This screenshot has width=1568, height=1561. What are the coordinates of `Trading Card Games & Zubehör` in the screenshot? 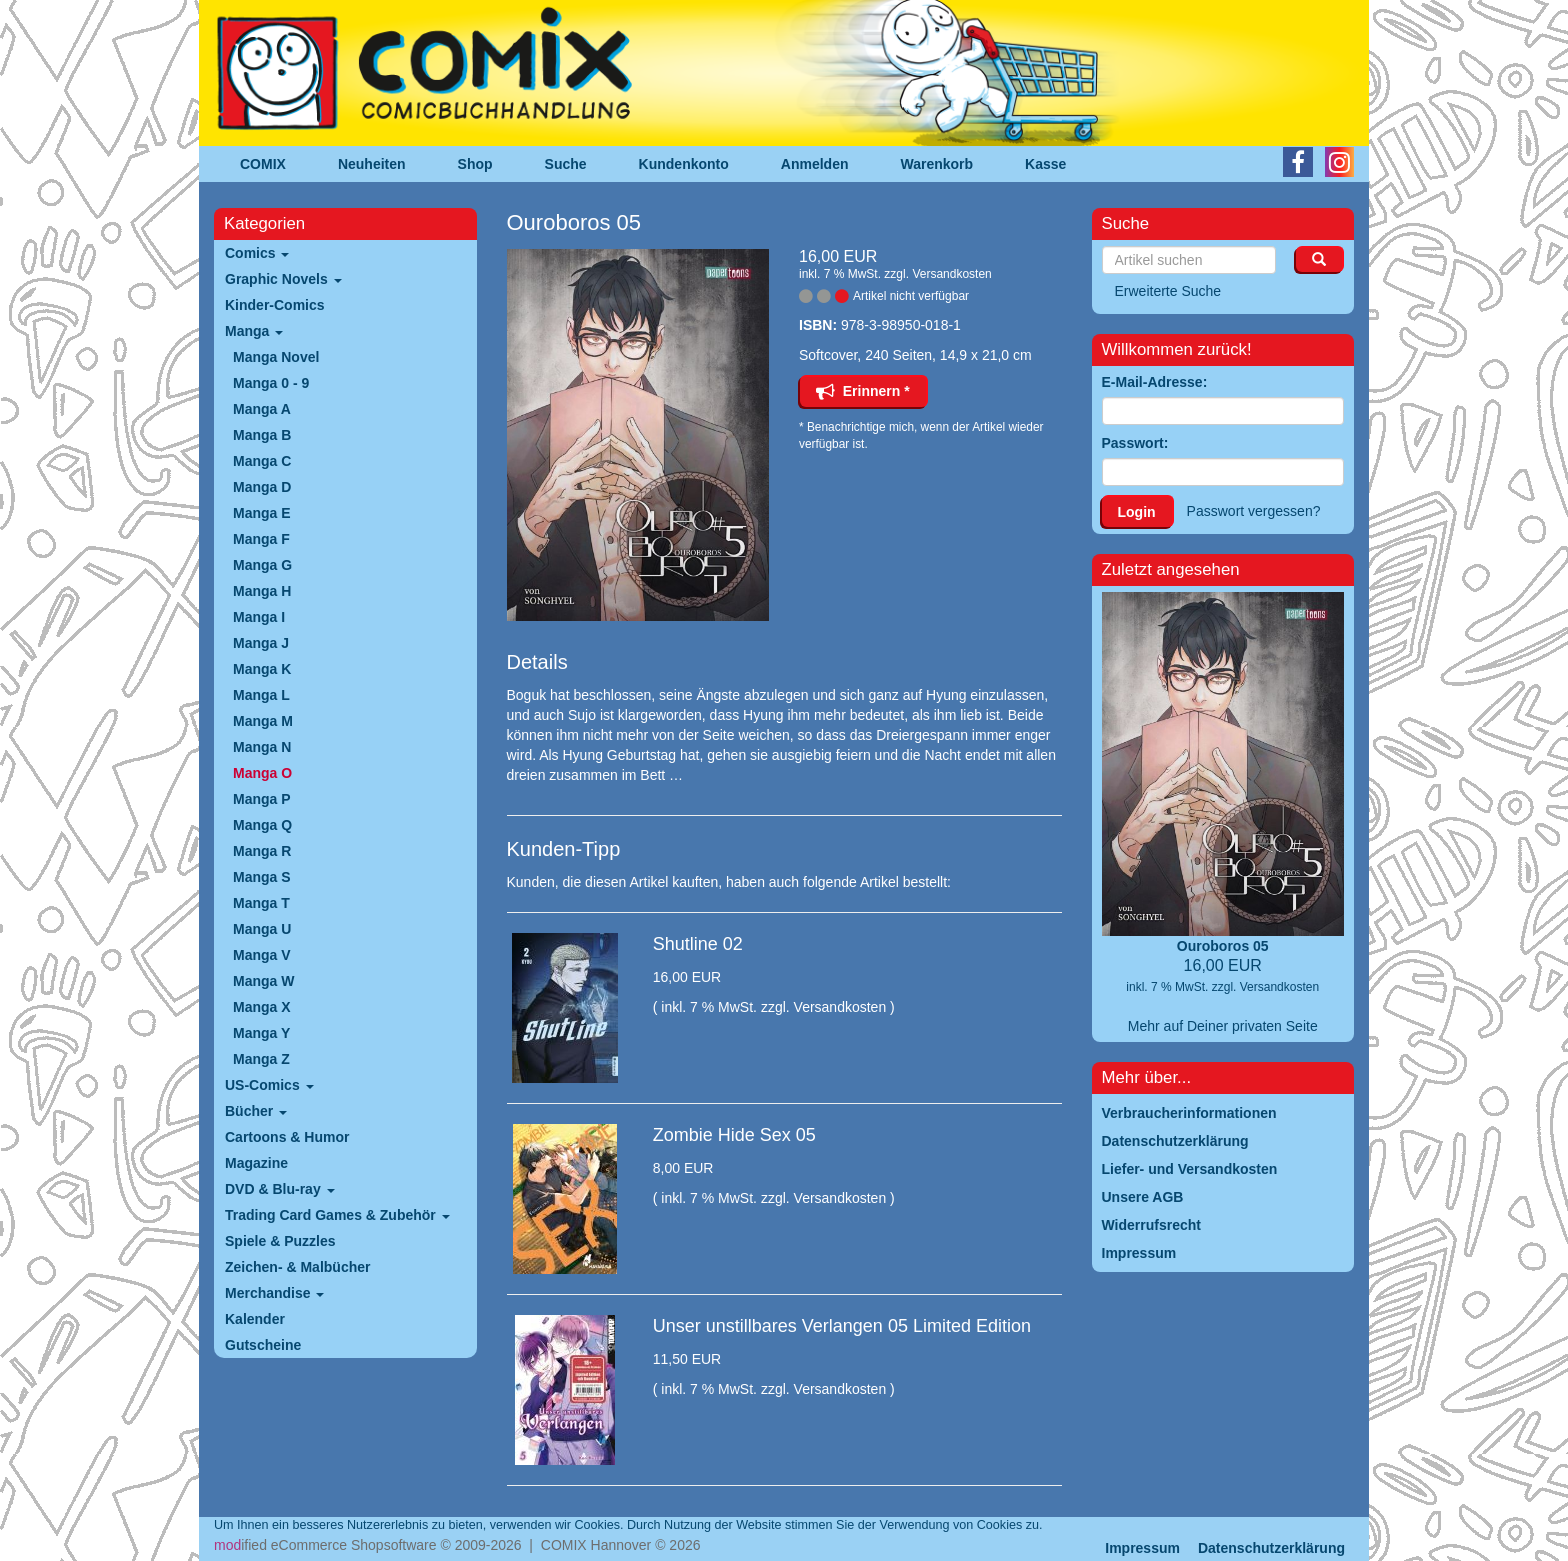 It's located at (337, 1215).